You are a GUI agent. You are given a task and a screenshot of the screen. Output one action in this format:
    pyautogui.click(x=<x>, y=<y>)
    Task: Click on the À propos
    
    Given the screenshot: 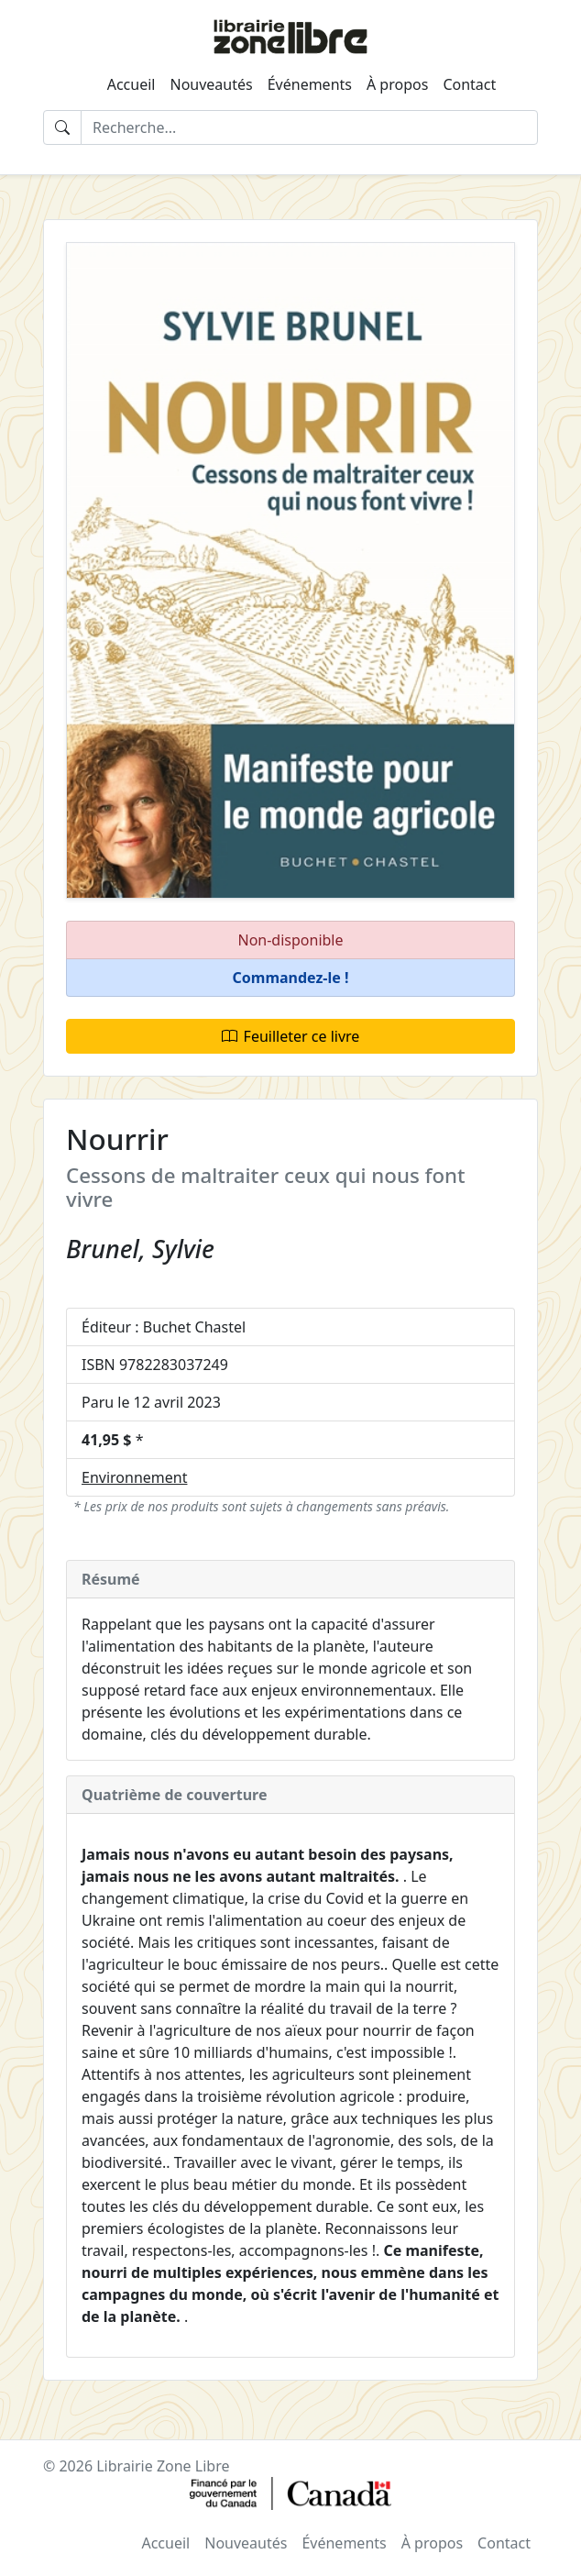 What is the action you would take?
    pyautogui.click(x=397, y=84)
    